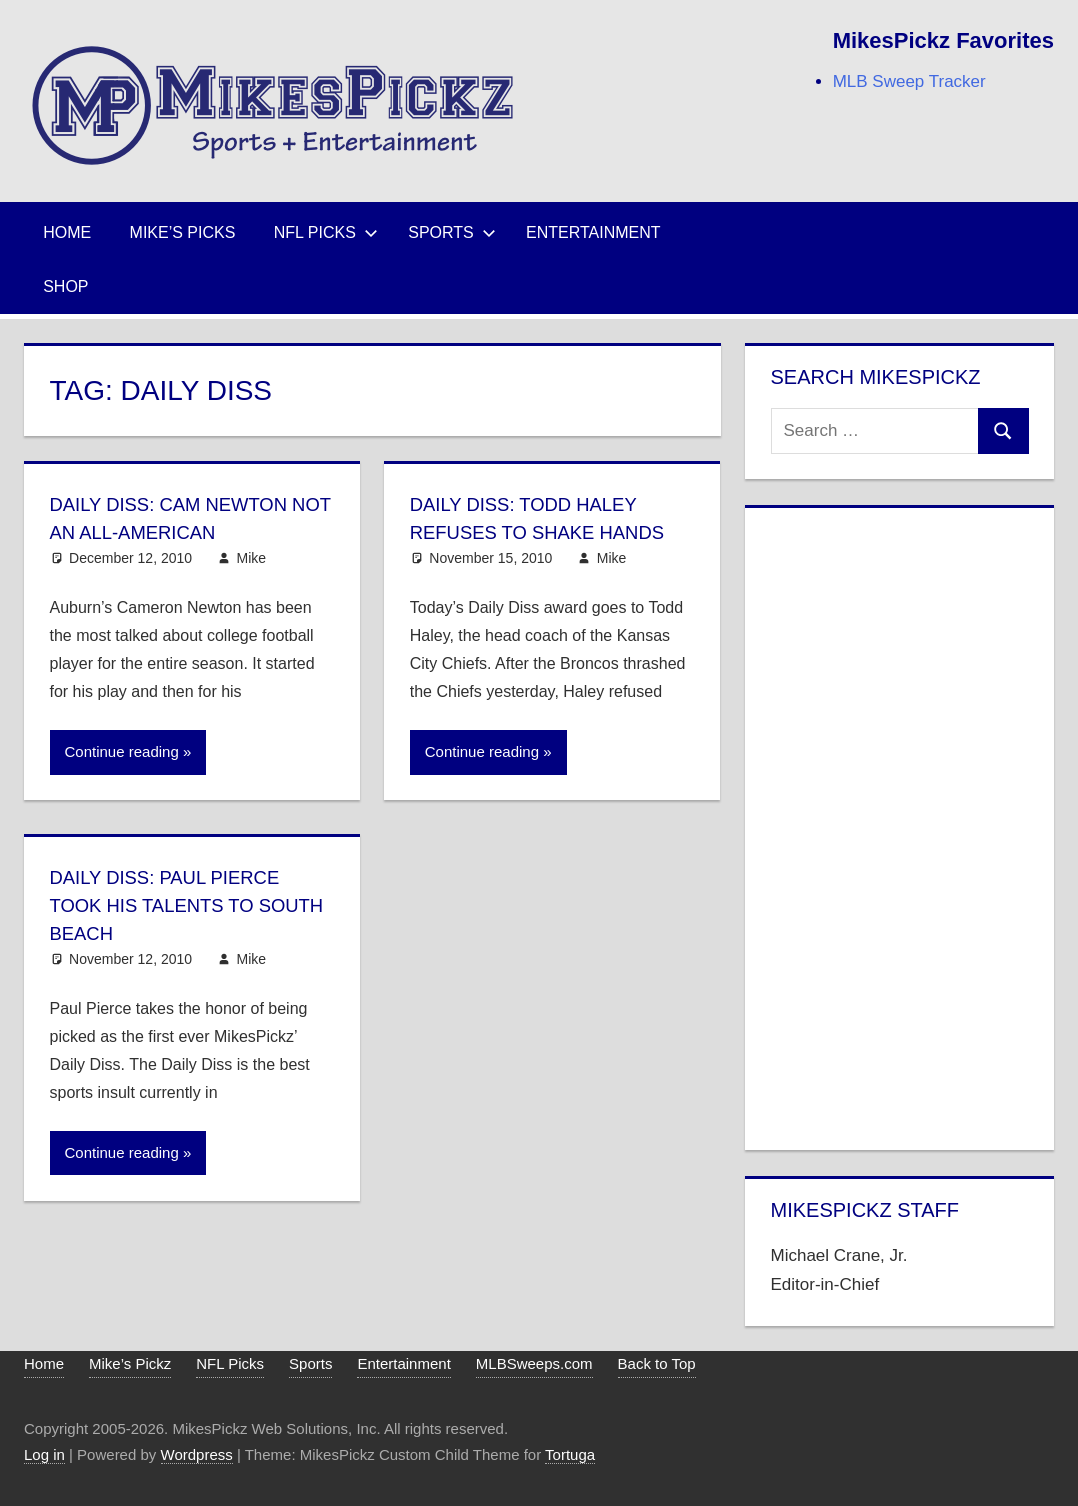  What do you see at coordinates (452, 232) in the screenshot?
I see `Sports` at bounding box center [452, 232].